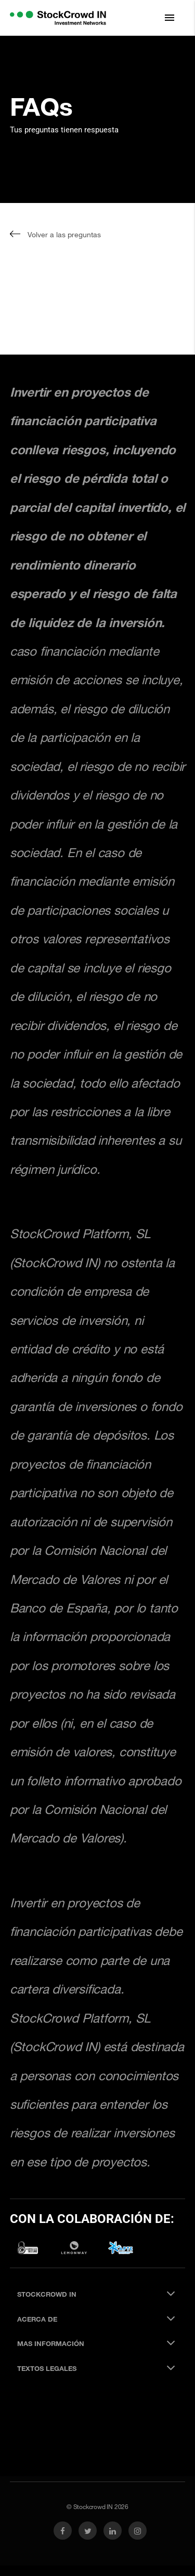 The height and width of the screenshot is (2576, 195). Describe the element at coordinates (63, 2530) in the screenshot. I see `[link social facebook]` at that location.